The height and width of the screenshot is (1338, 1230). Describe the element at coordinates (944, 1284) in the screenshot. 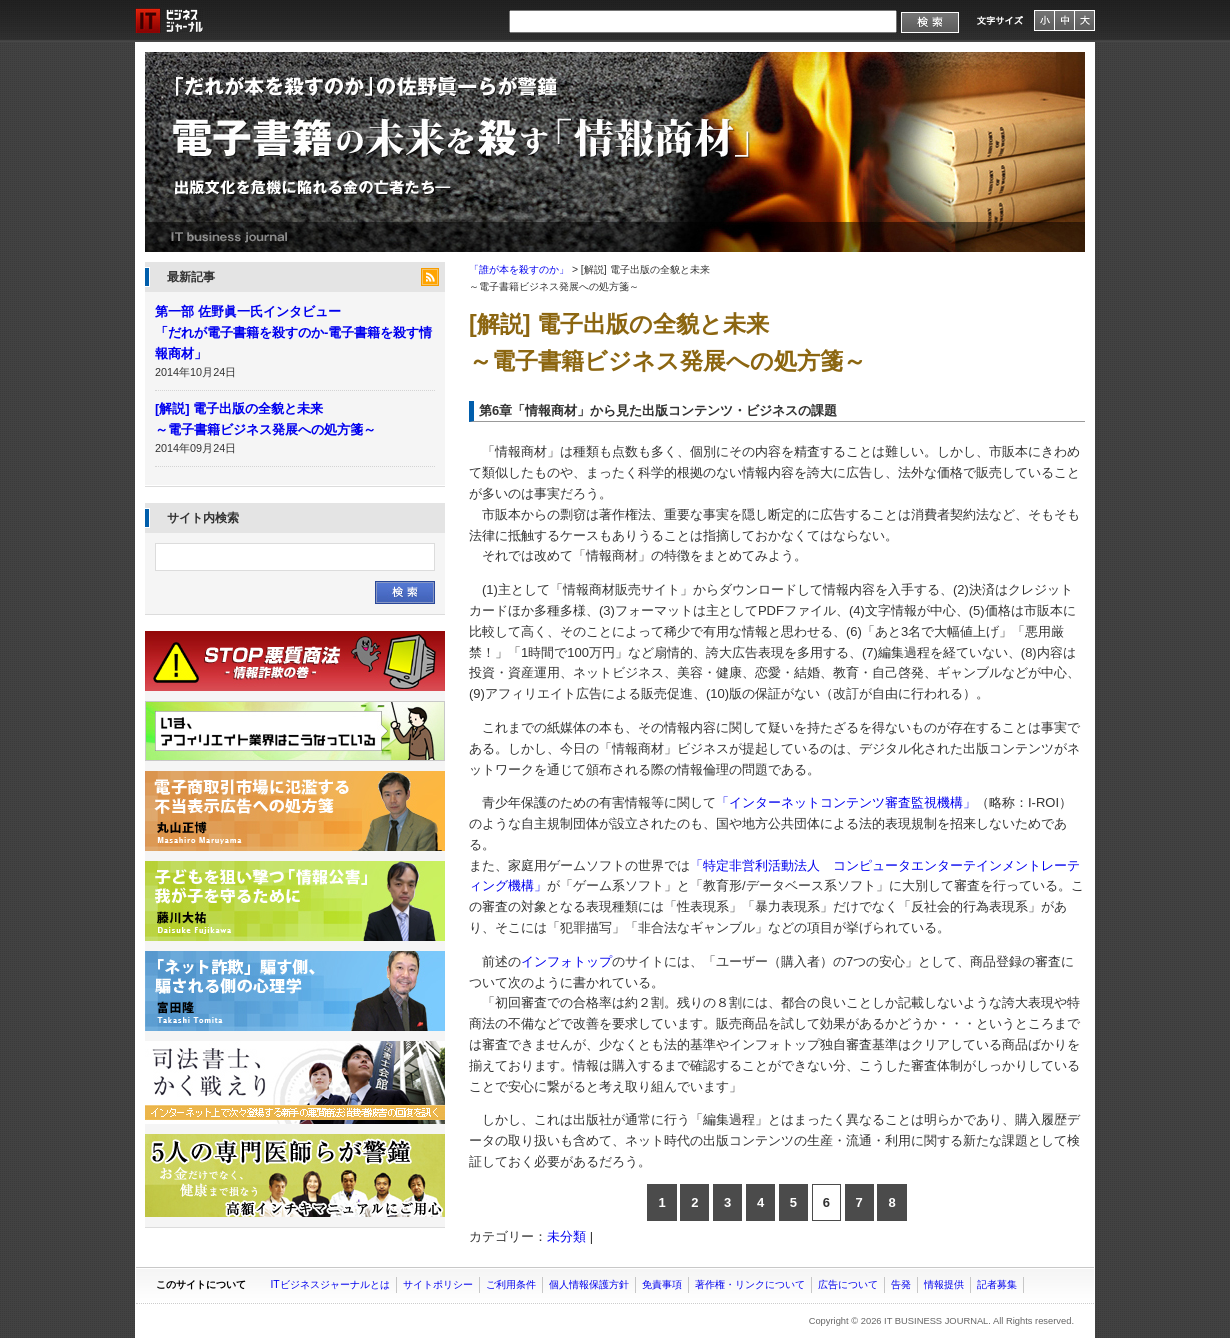

I see `情報提供` at that location.